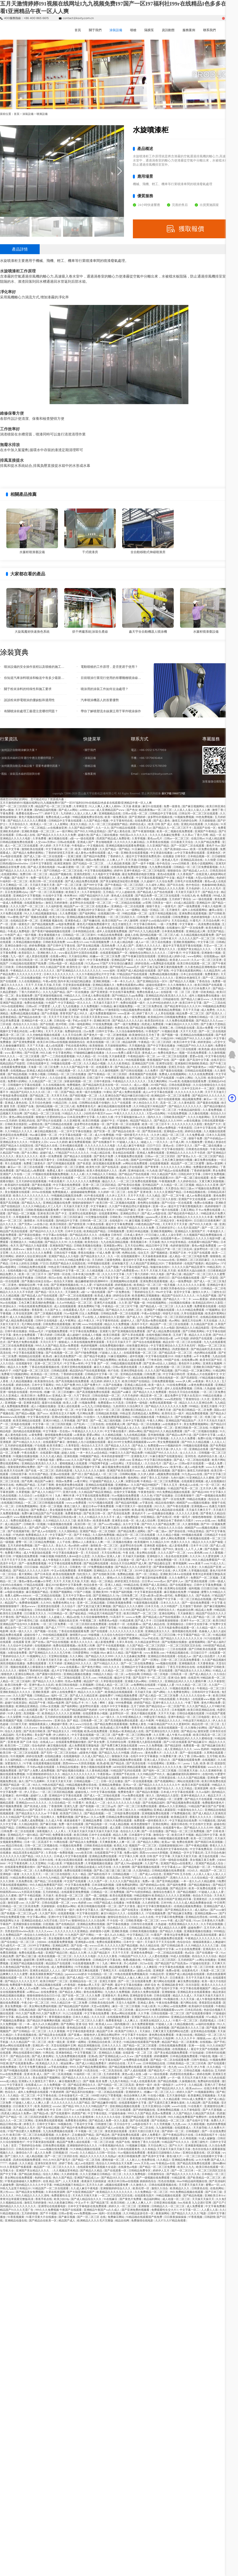 Image resolution: width=238 pixels, height=2576 pixels. Describe the element at coordinates (188, 2081) in the screenshot. I see `久操视频在线` at that location.